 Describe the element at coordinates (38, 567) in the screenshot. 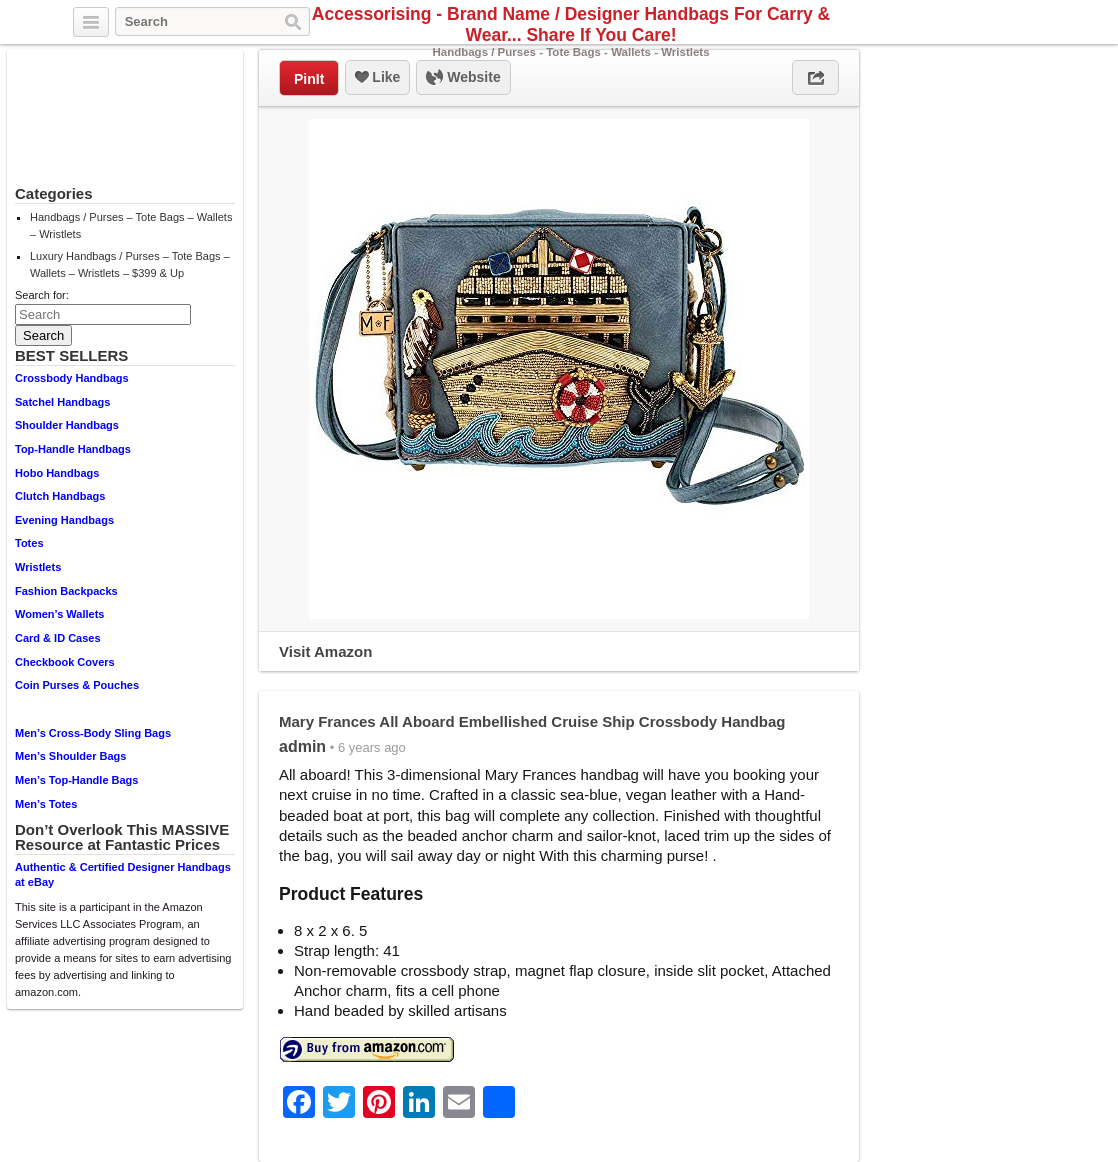

I see `Wristlets` at that location.